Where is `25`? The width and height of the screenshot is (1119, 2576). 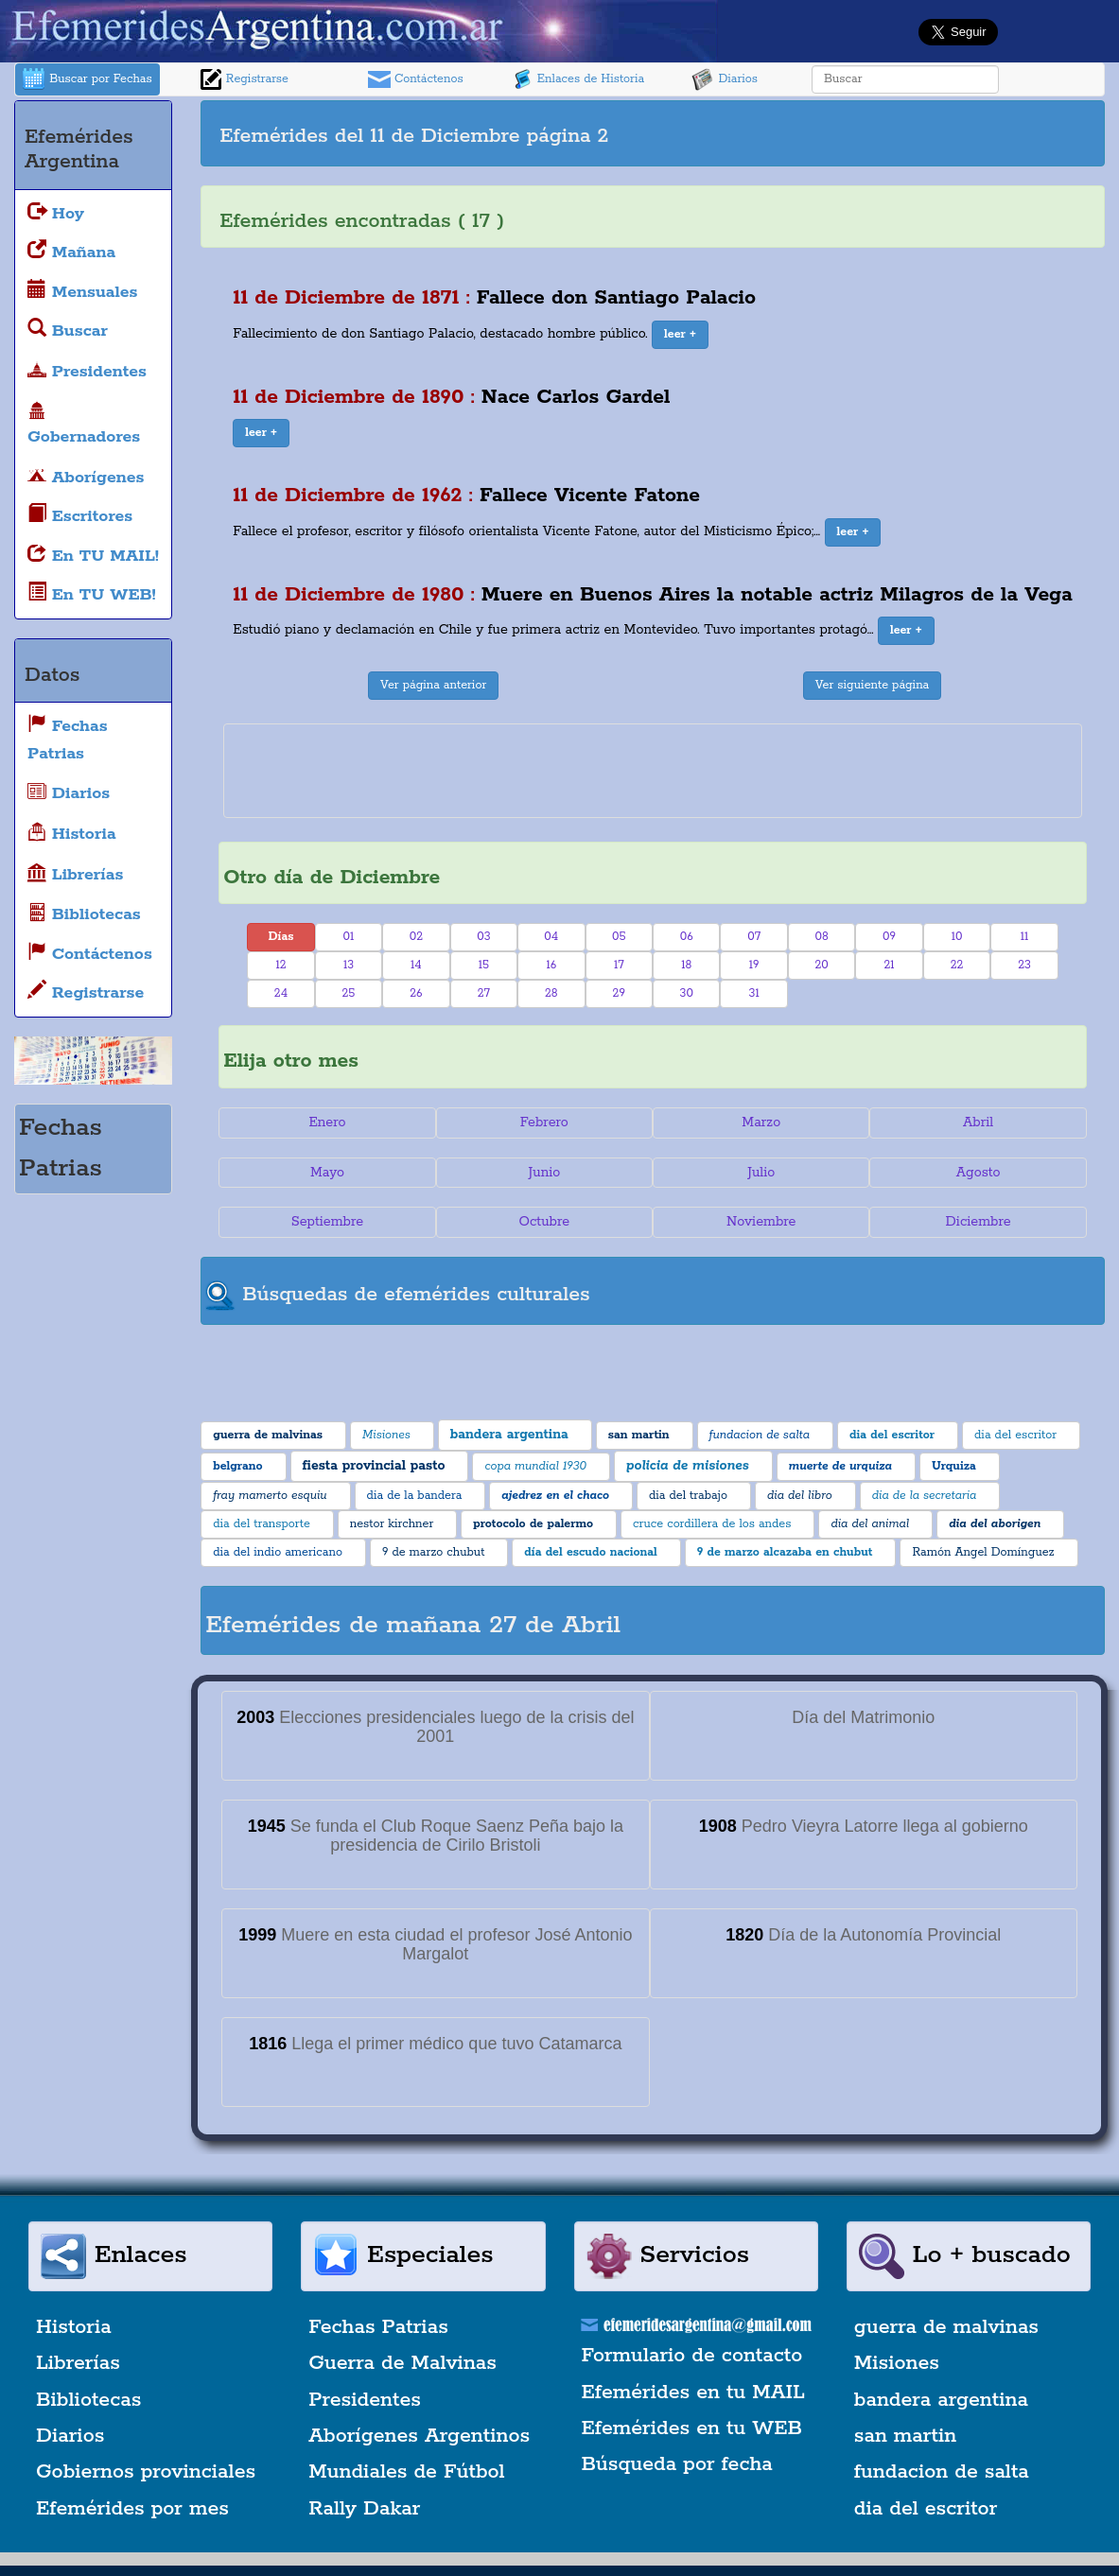
25 is located at coordinates (348, 993).